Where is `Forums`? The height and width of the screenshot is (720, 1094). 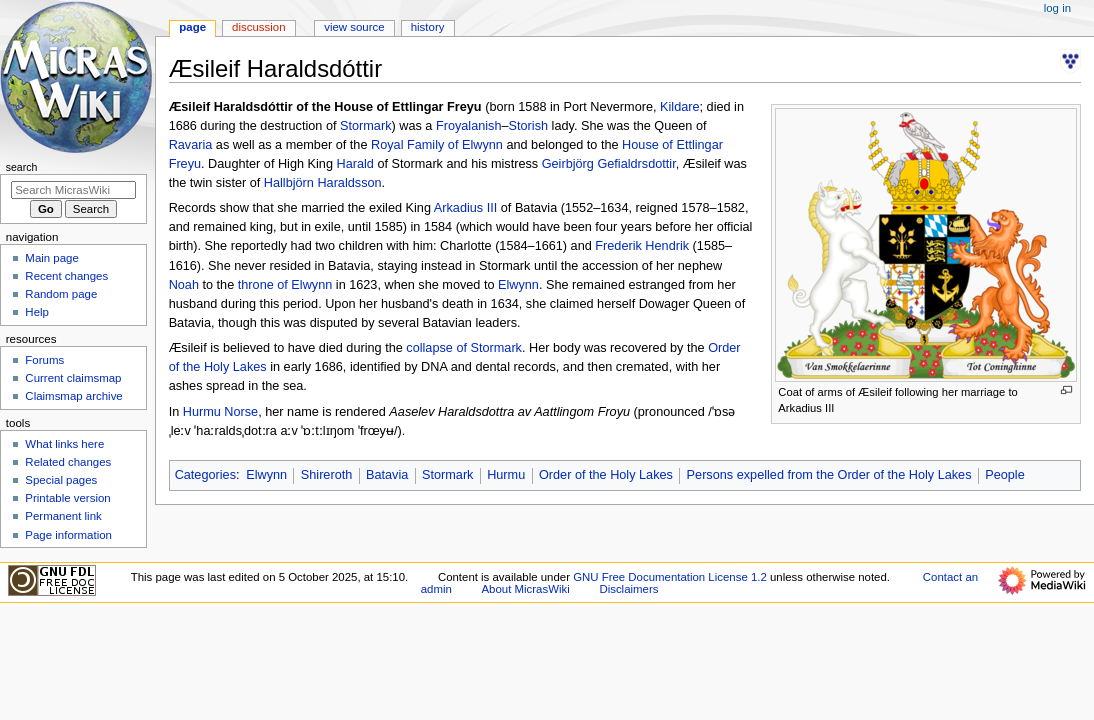 Forums is located at coordinates (44, 360).